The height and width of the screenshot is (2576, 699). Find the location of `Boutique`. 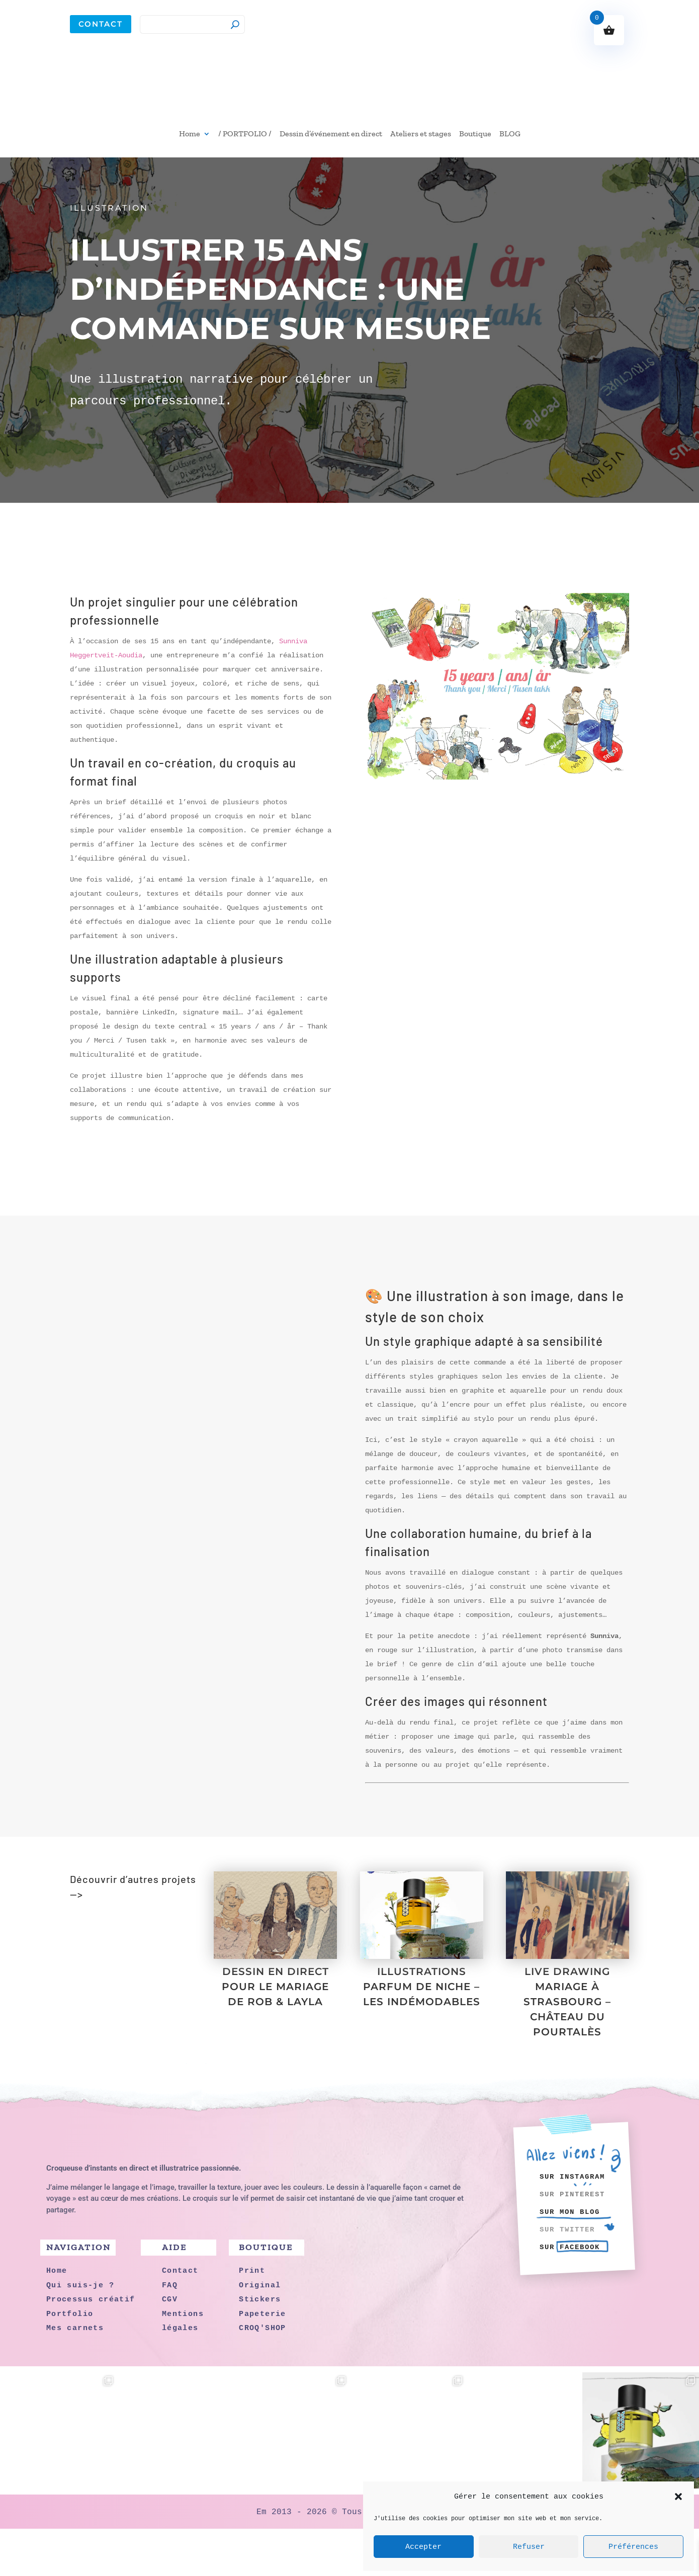

Boutique is located at coordinates (475, 133).